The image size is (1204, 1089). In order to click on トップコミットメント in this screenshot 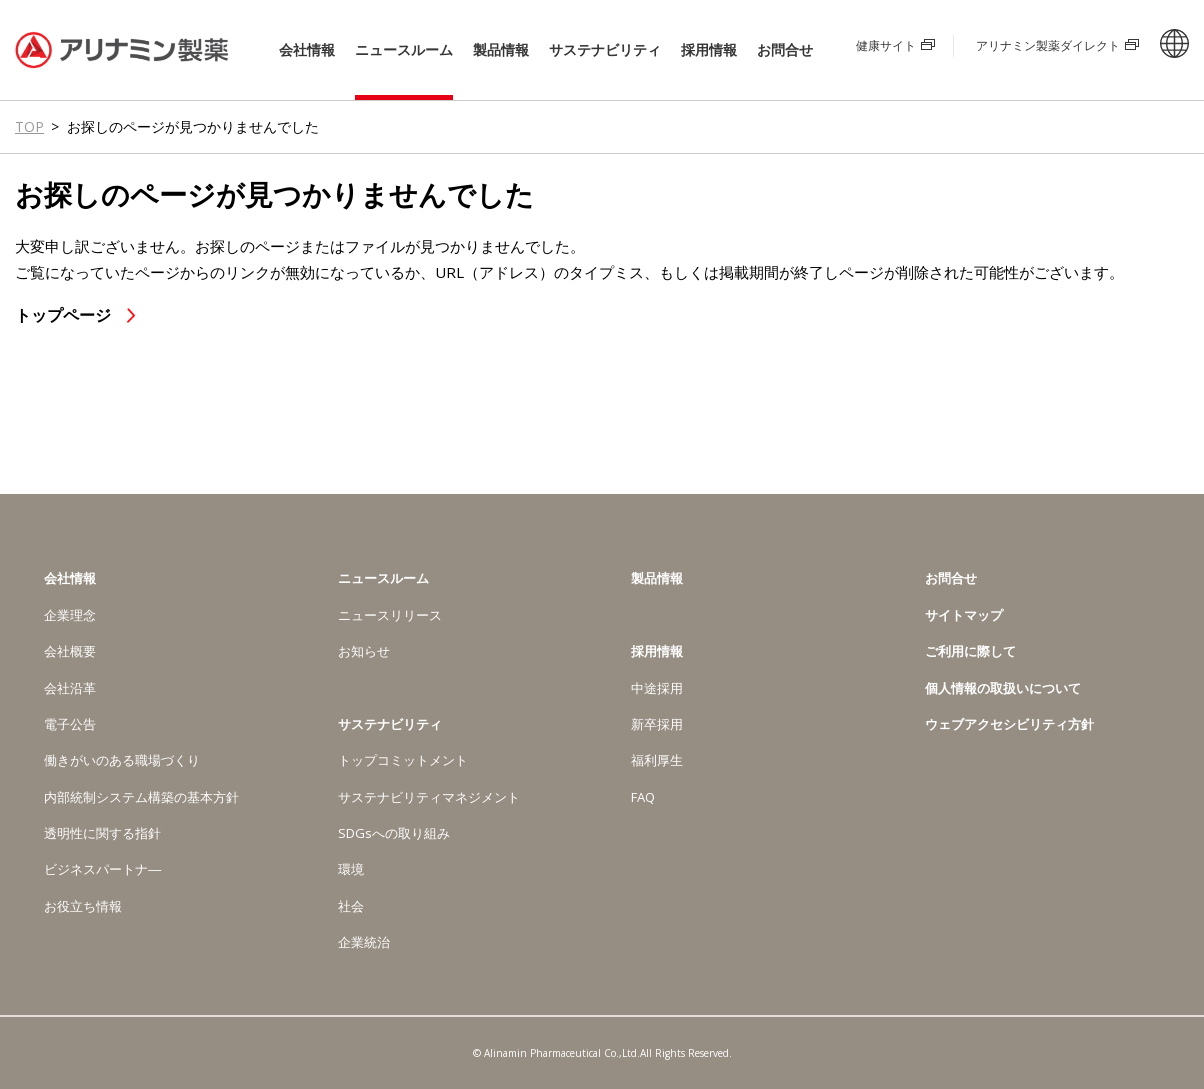, I will do `click(403, 760)`.